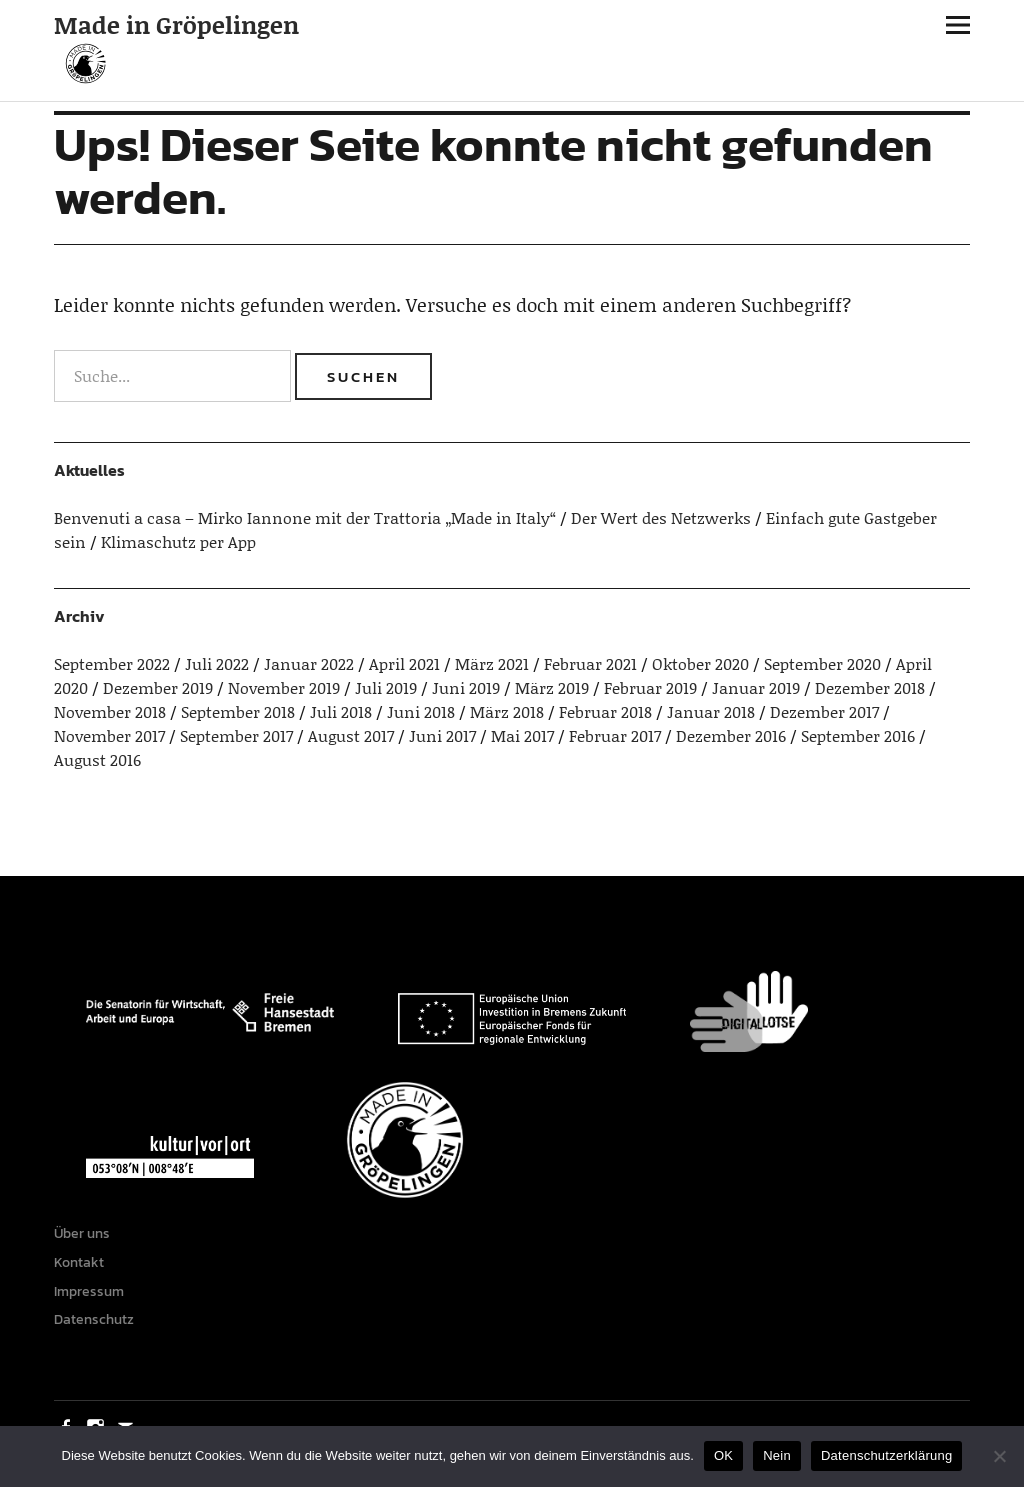  Describe the element at coordinates (158, 687) in the screenshot. I see `Dezember 2019` at that location.